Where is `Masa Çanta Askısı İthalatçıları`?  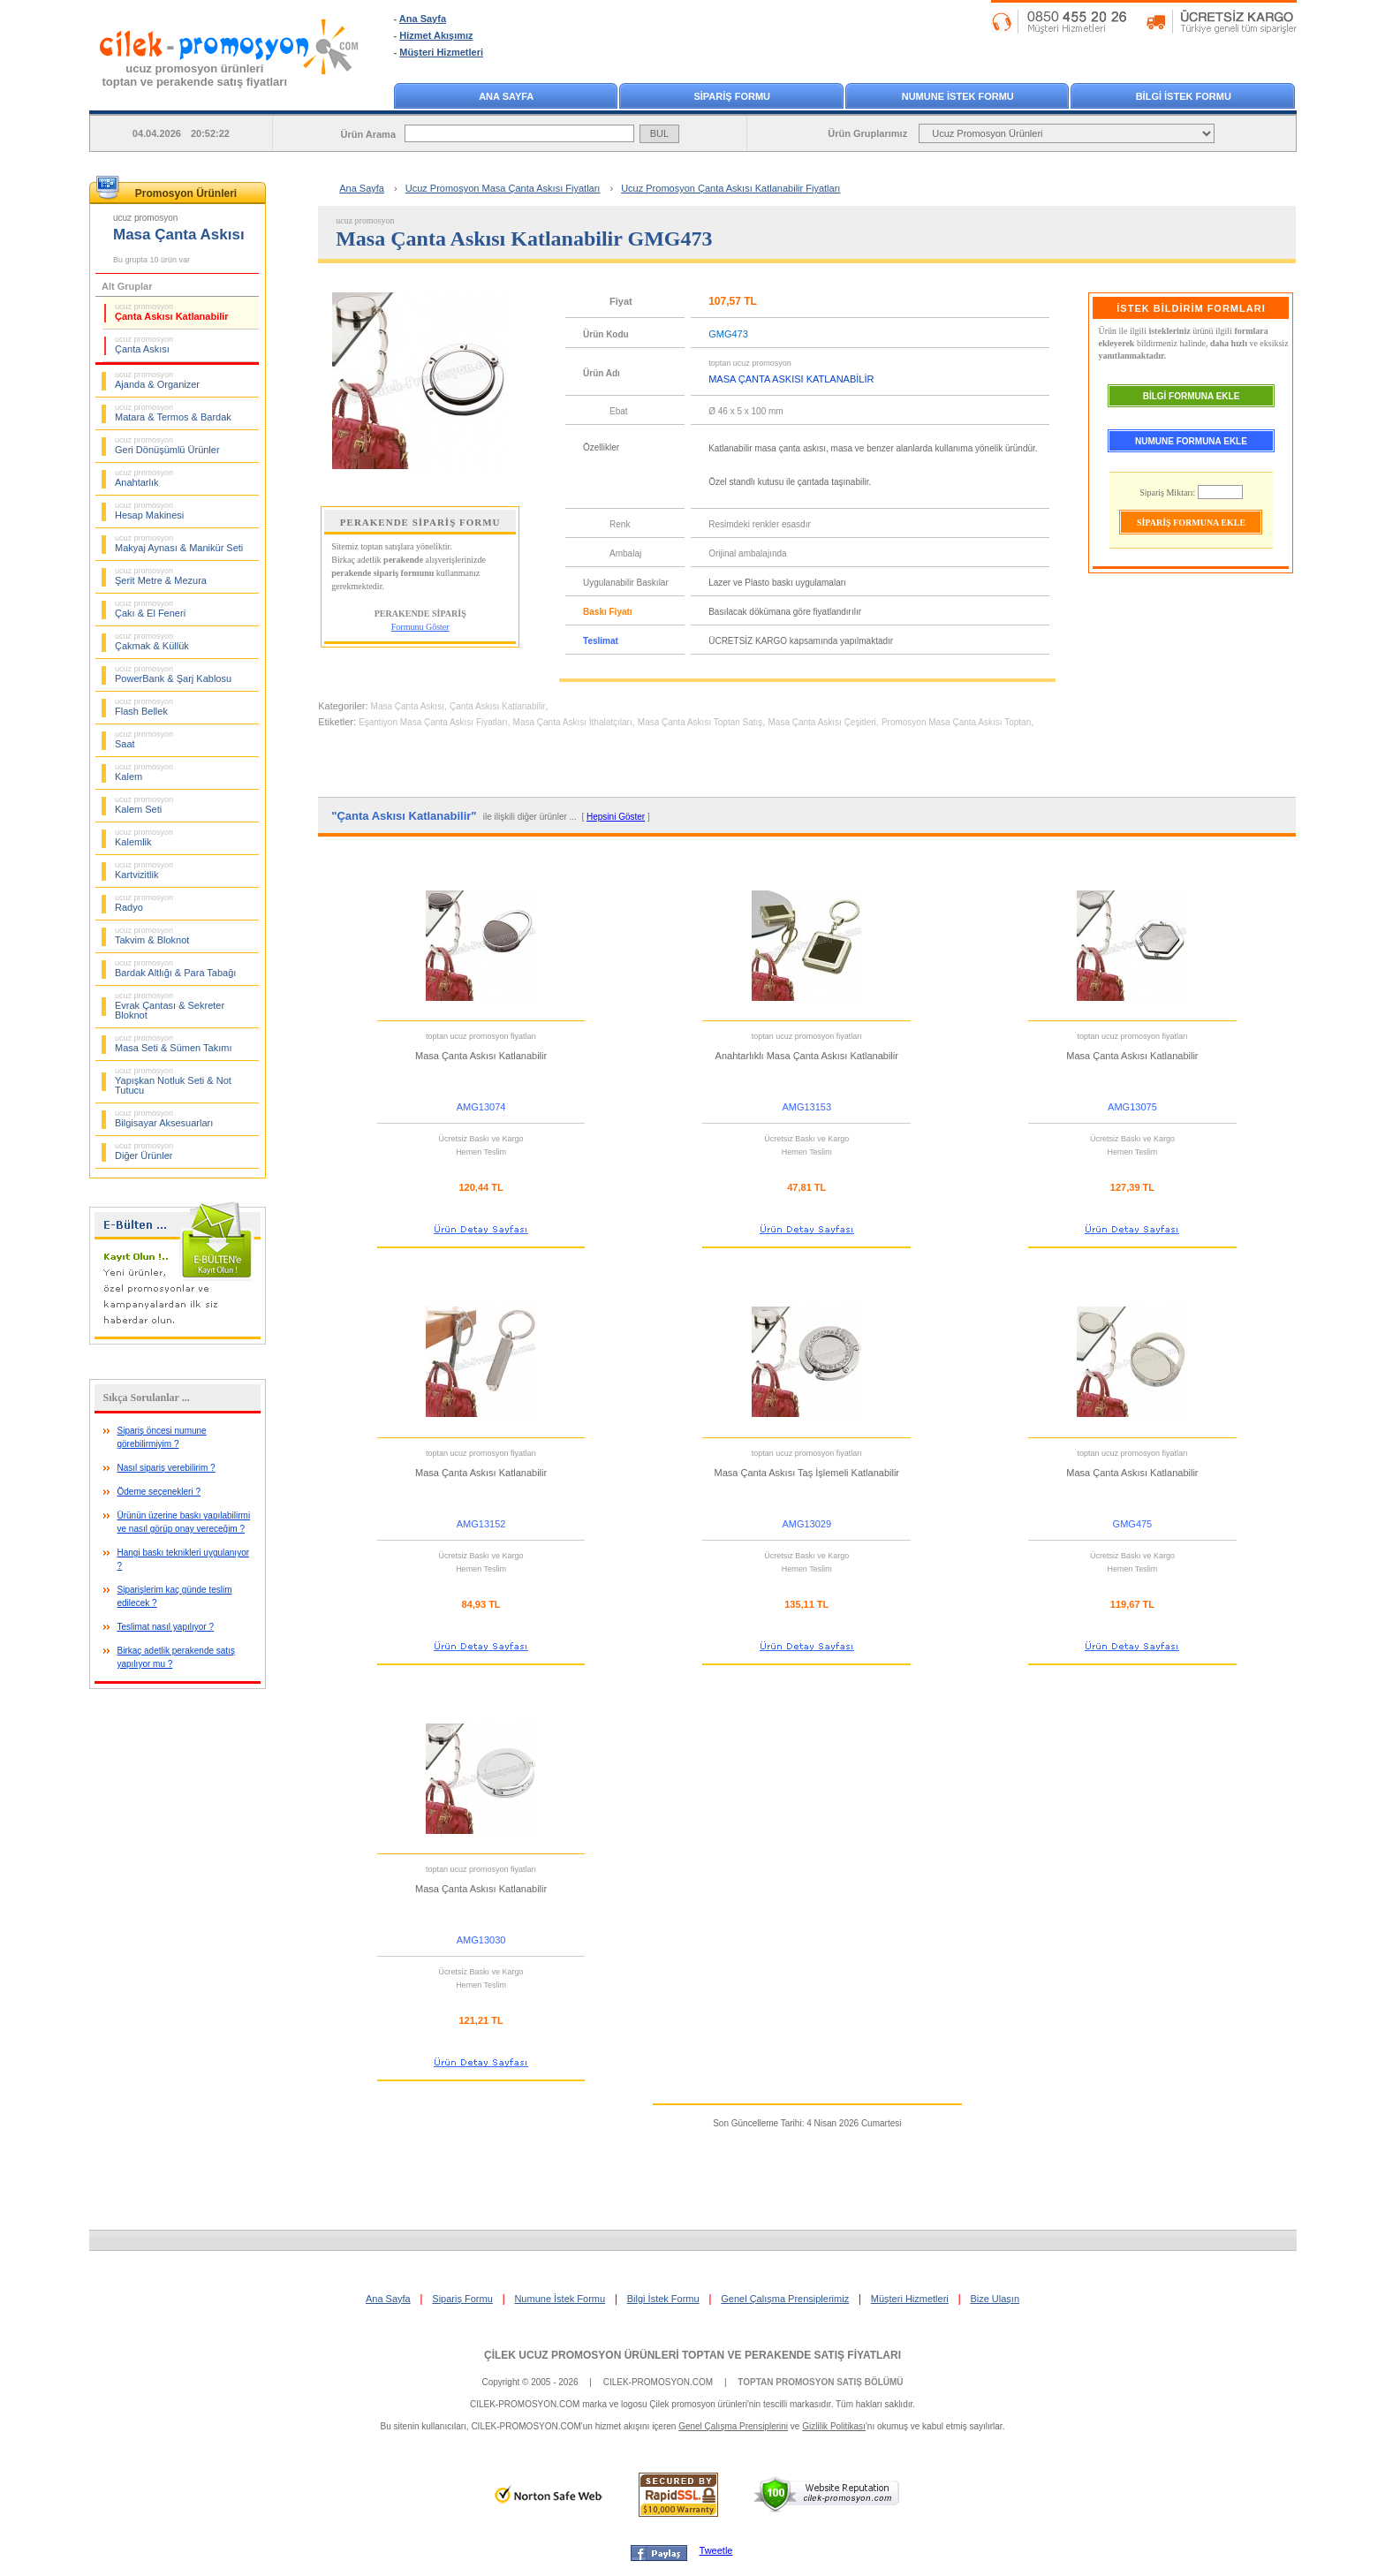
Masa Çanta Askısı İthalatçıları is located at coordinates (572, 722).